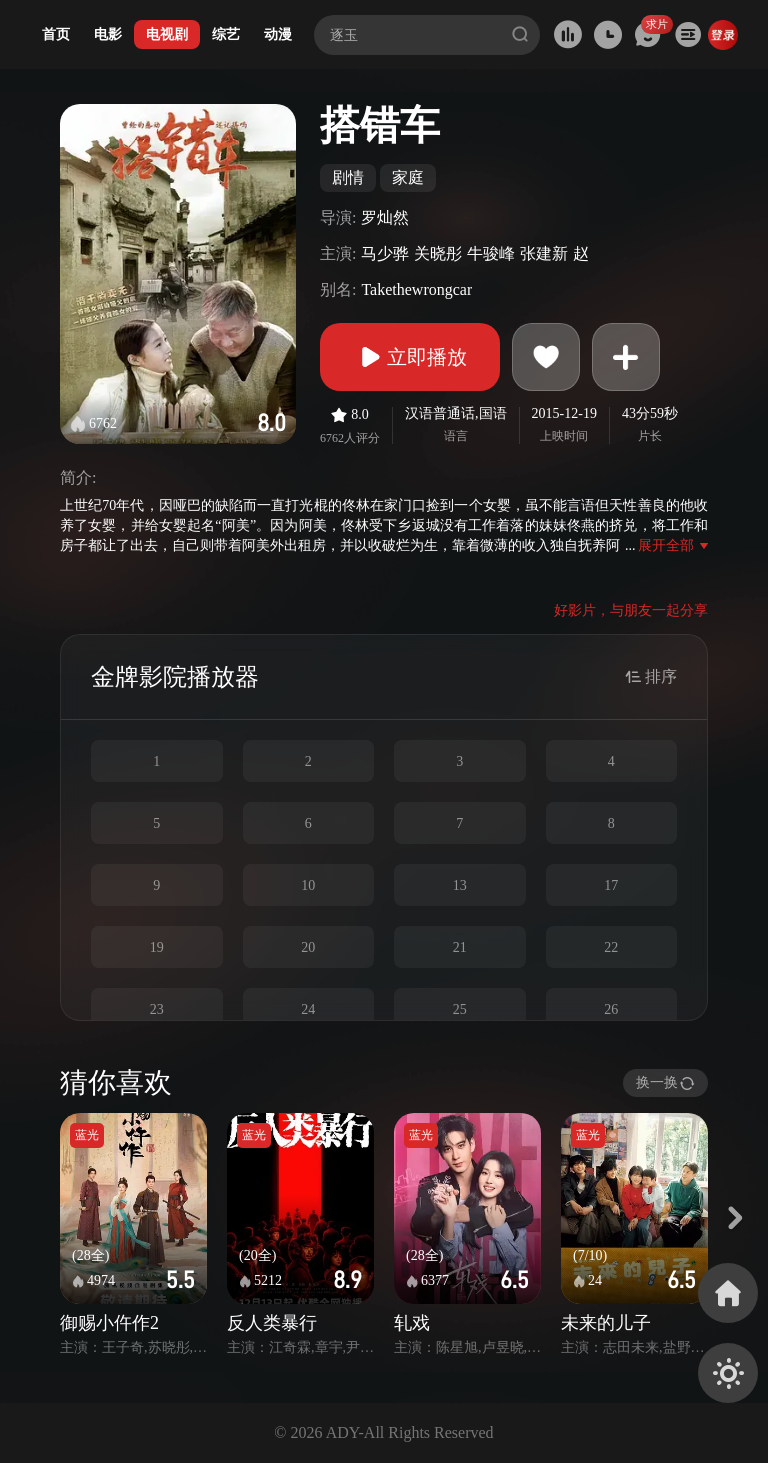 The width and height of the screenshot is (768, 1463). Describe the element at coordinates (385, 217) in the screenshot. I see `罗灿然` at that location.